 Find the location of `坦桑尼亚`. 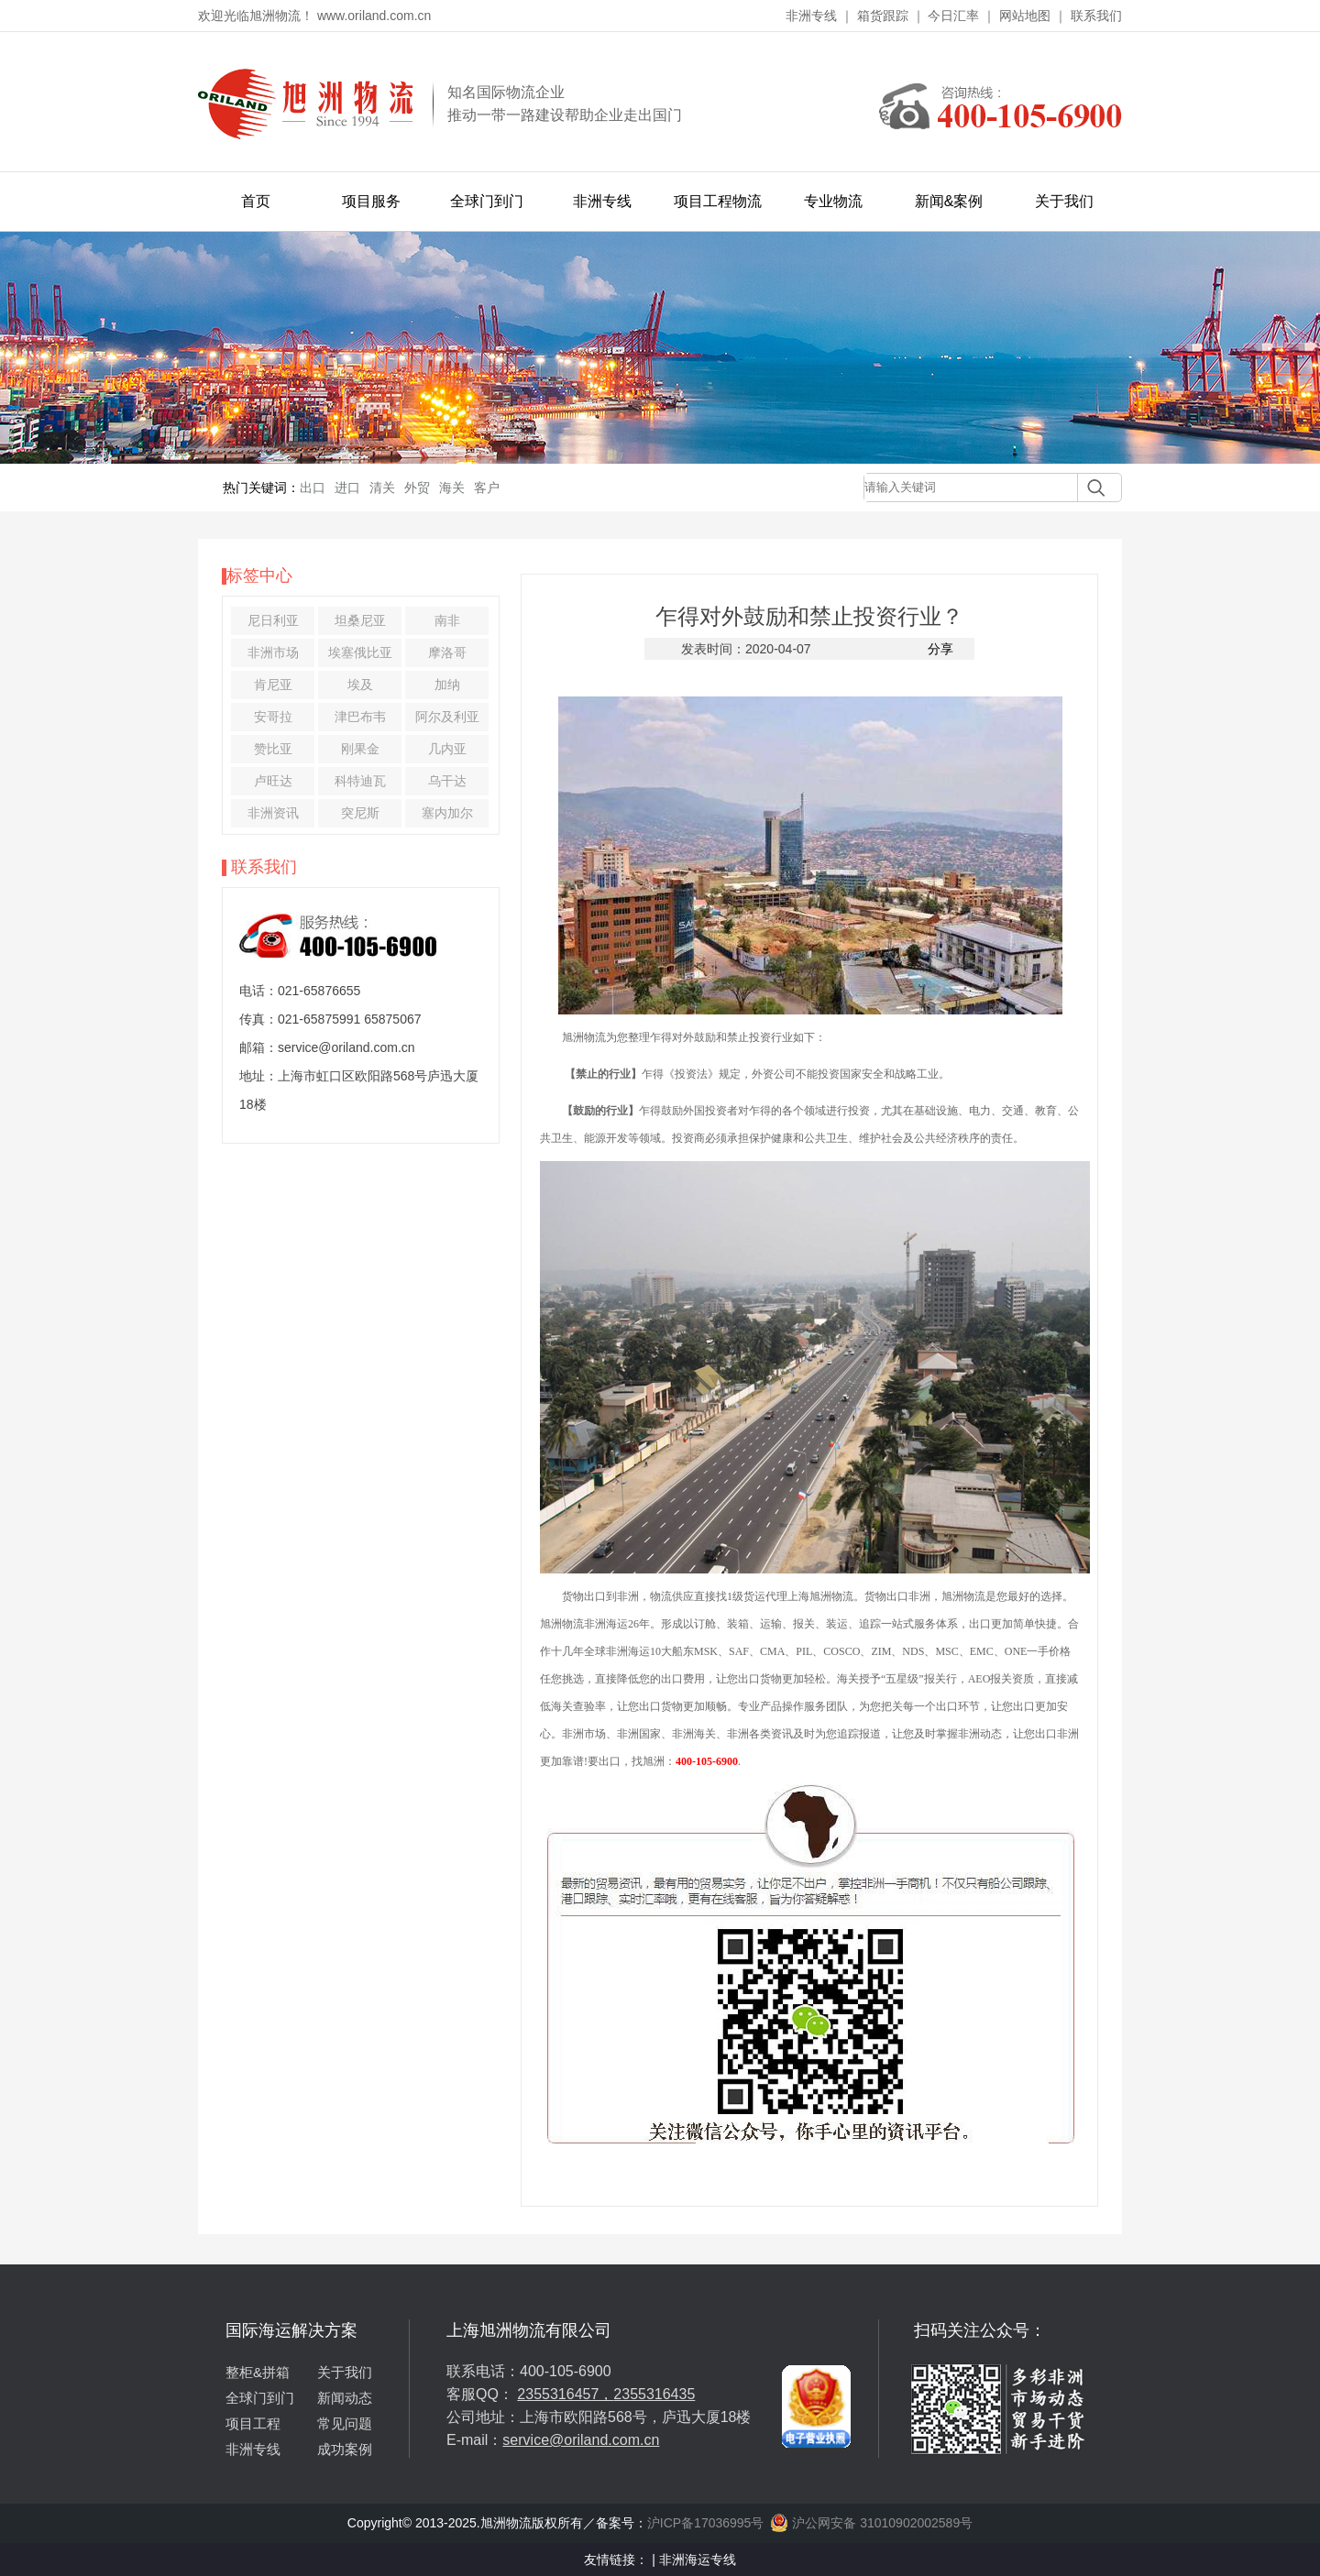

坦桑尼亚 is located at coordinates (360, 620).